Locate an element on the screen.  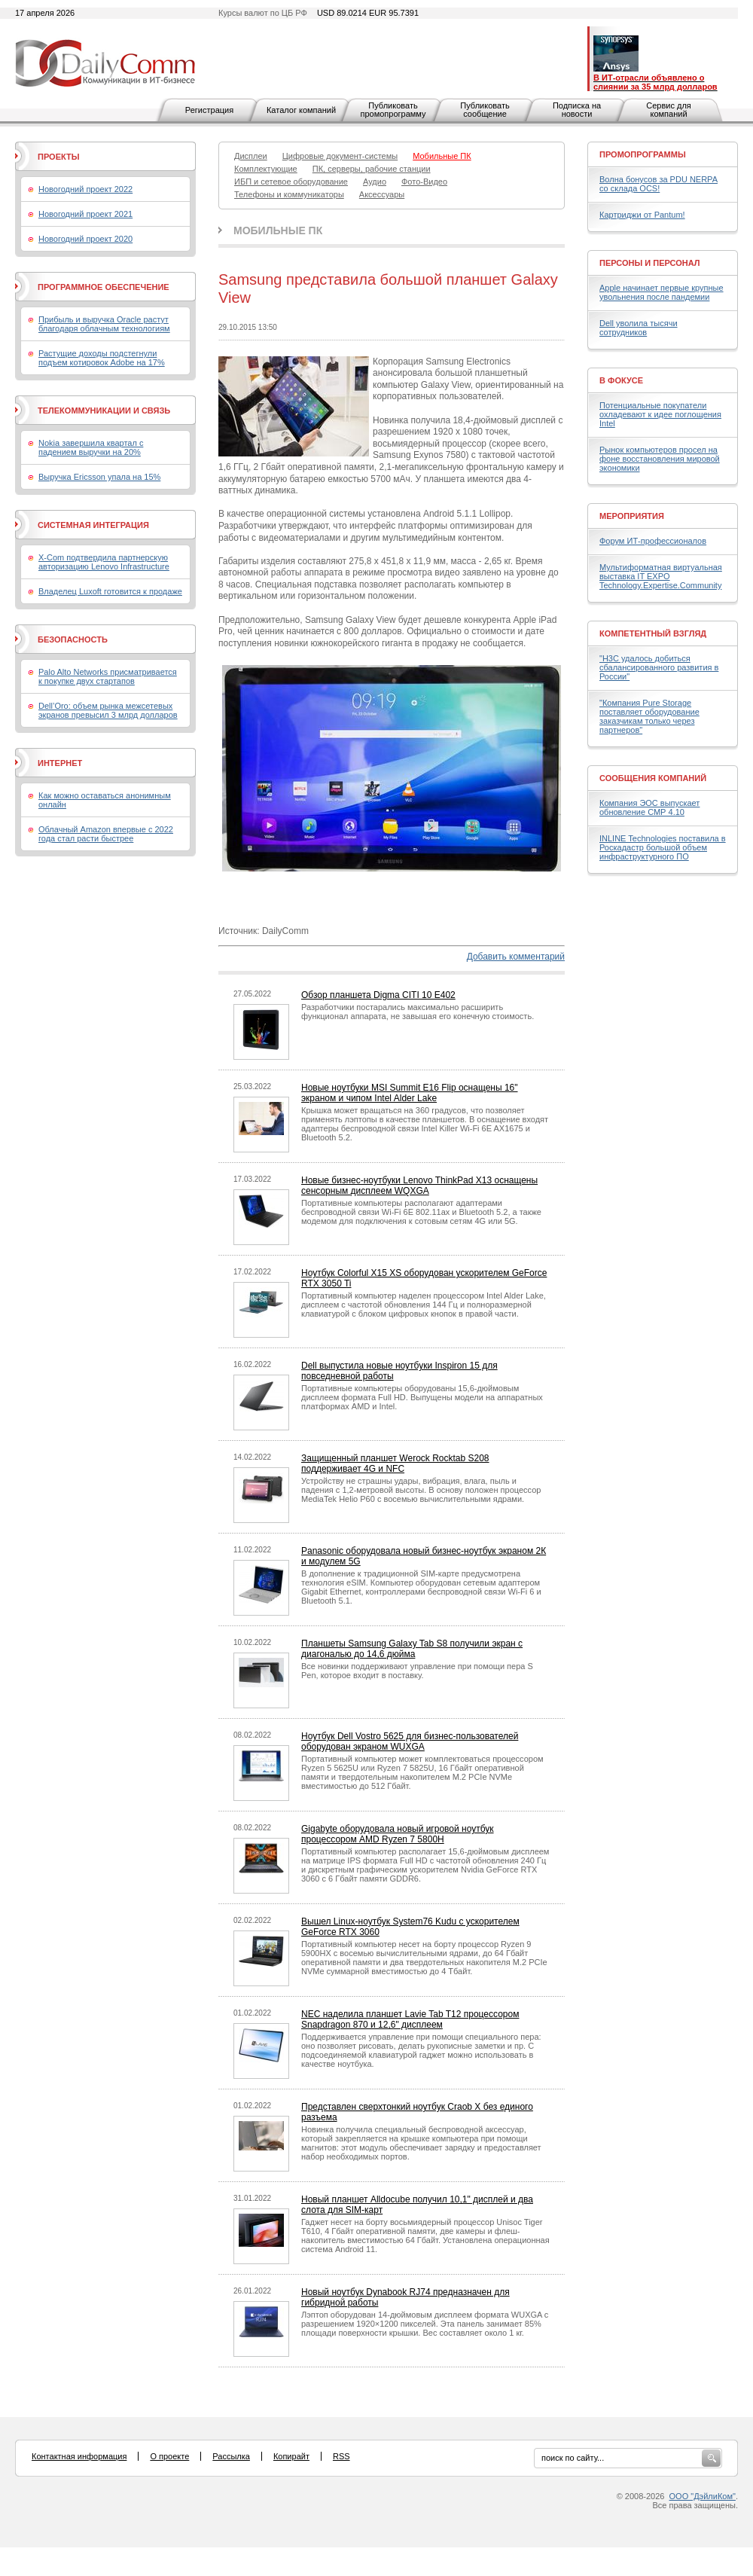
Персоны и персонал is located at coordinates (649, 262).